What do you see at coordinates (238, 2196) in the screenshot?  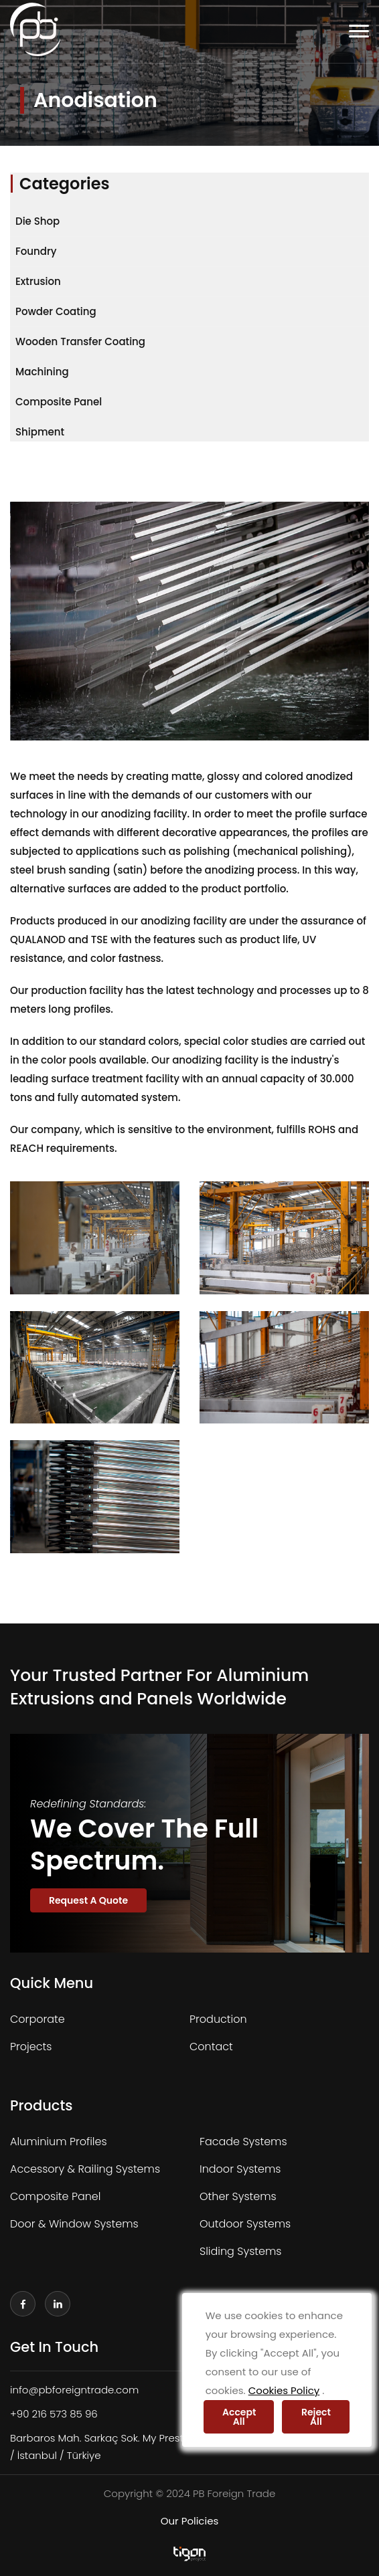 I see `Other Systems` at bounding box center [238, 2196].